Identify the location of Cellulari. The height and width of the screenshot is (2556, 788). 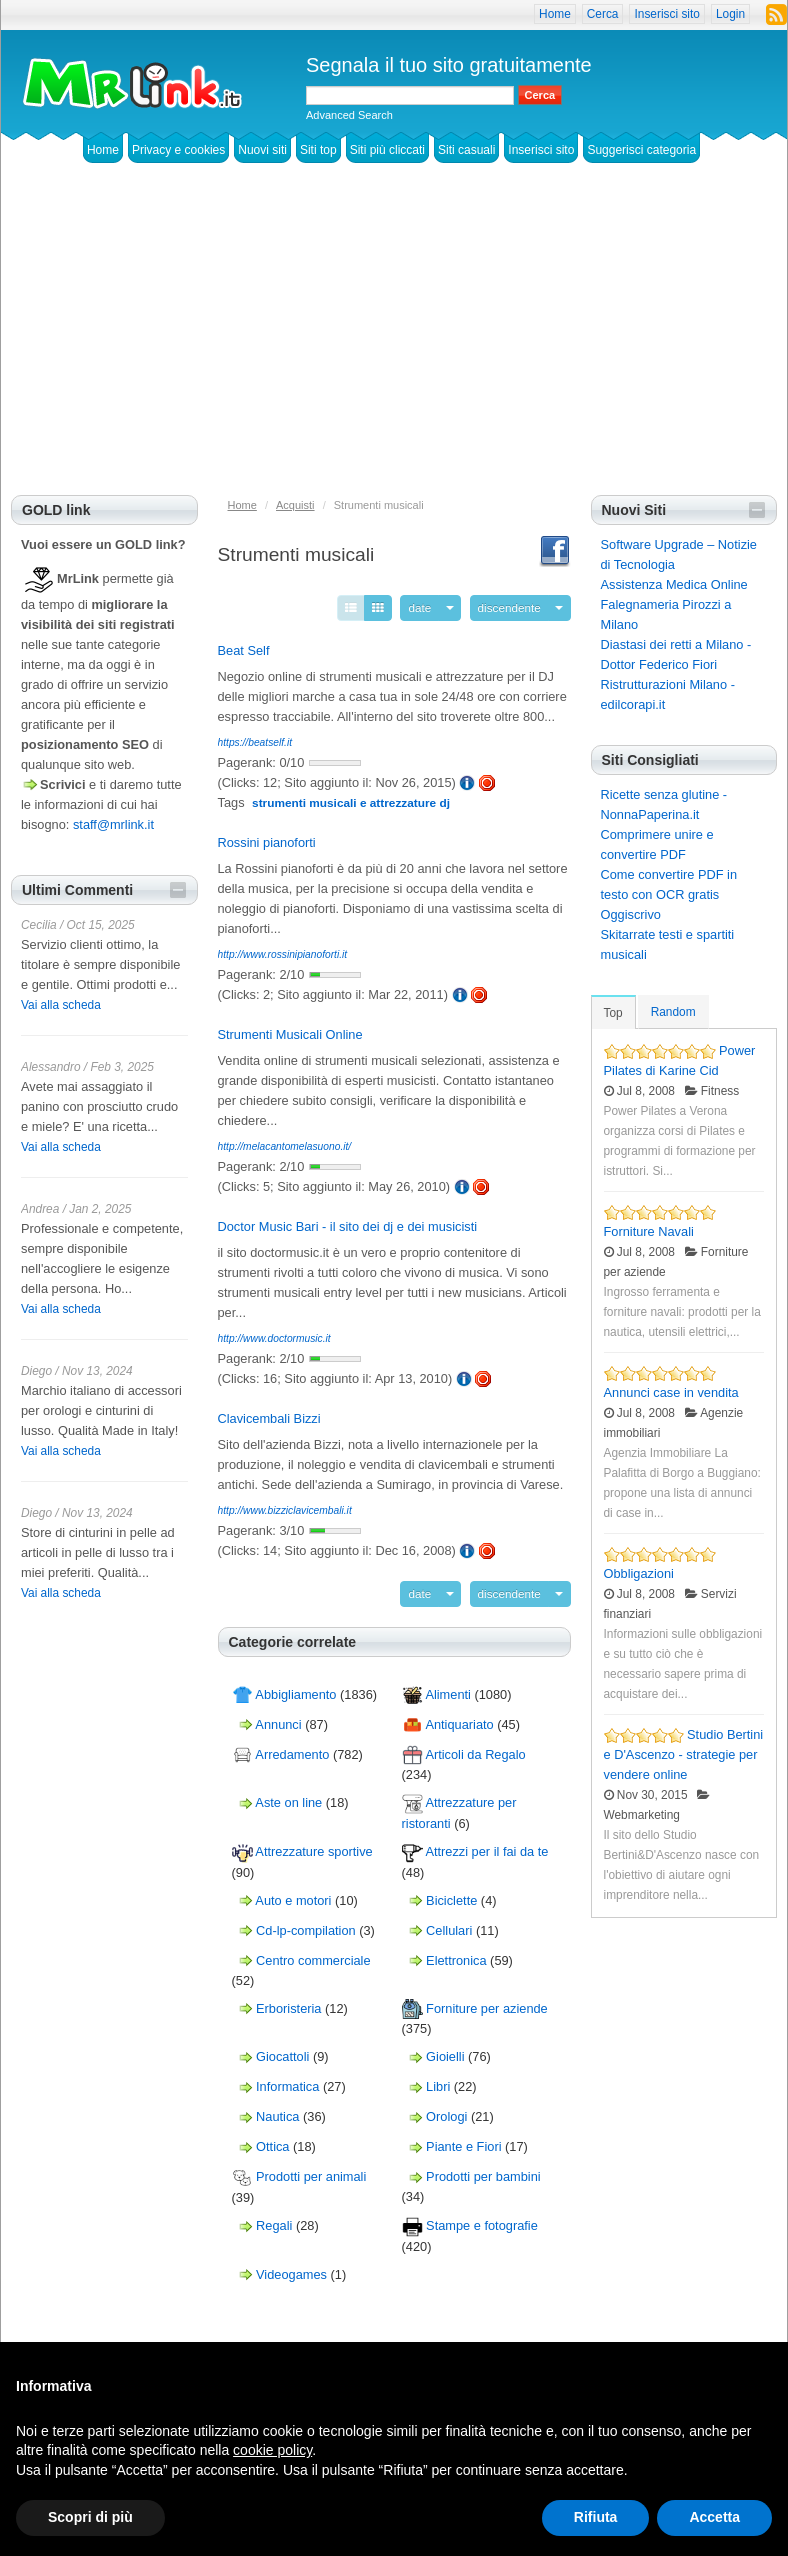
(449, 1921).